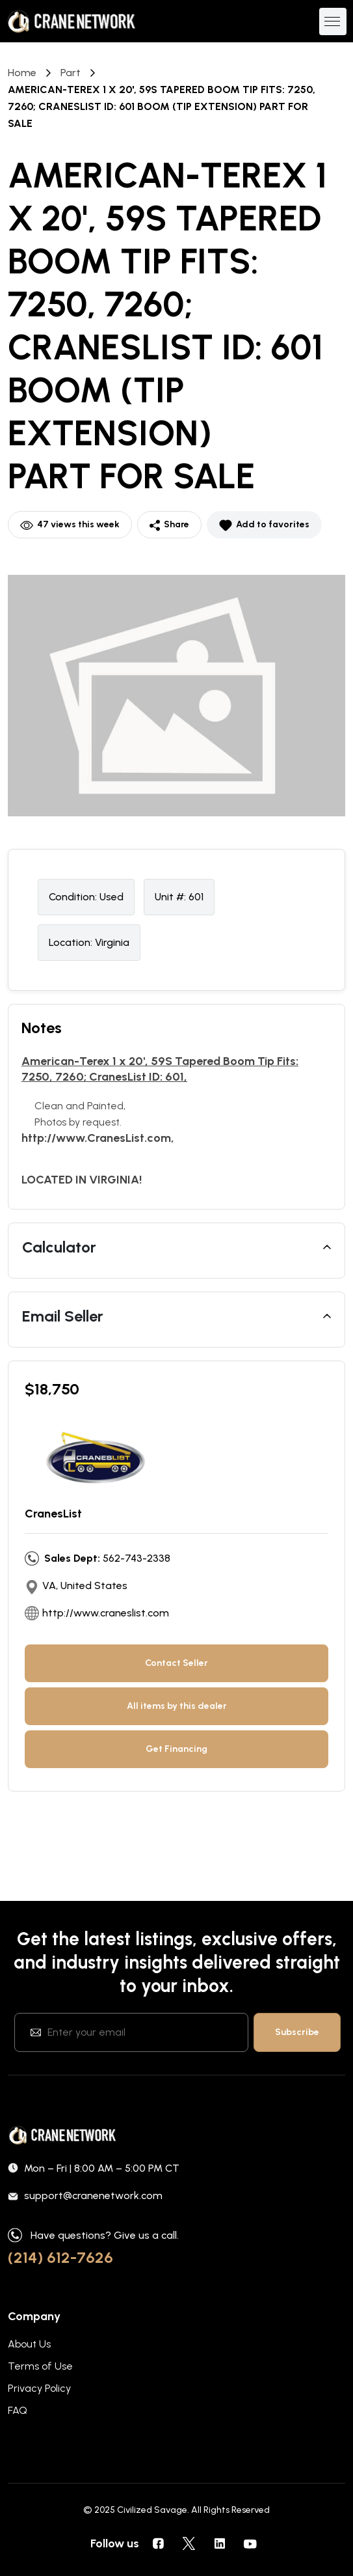  What do you see at coordinates (177, 1705) in the screenshot?
I see `All items by this dealer` at bounding box center [177, 1705].